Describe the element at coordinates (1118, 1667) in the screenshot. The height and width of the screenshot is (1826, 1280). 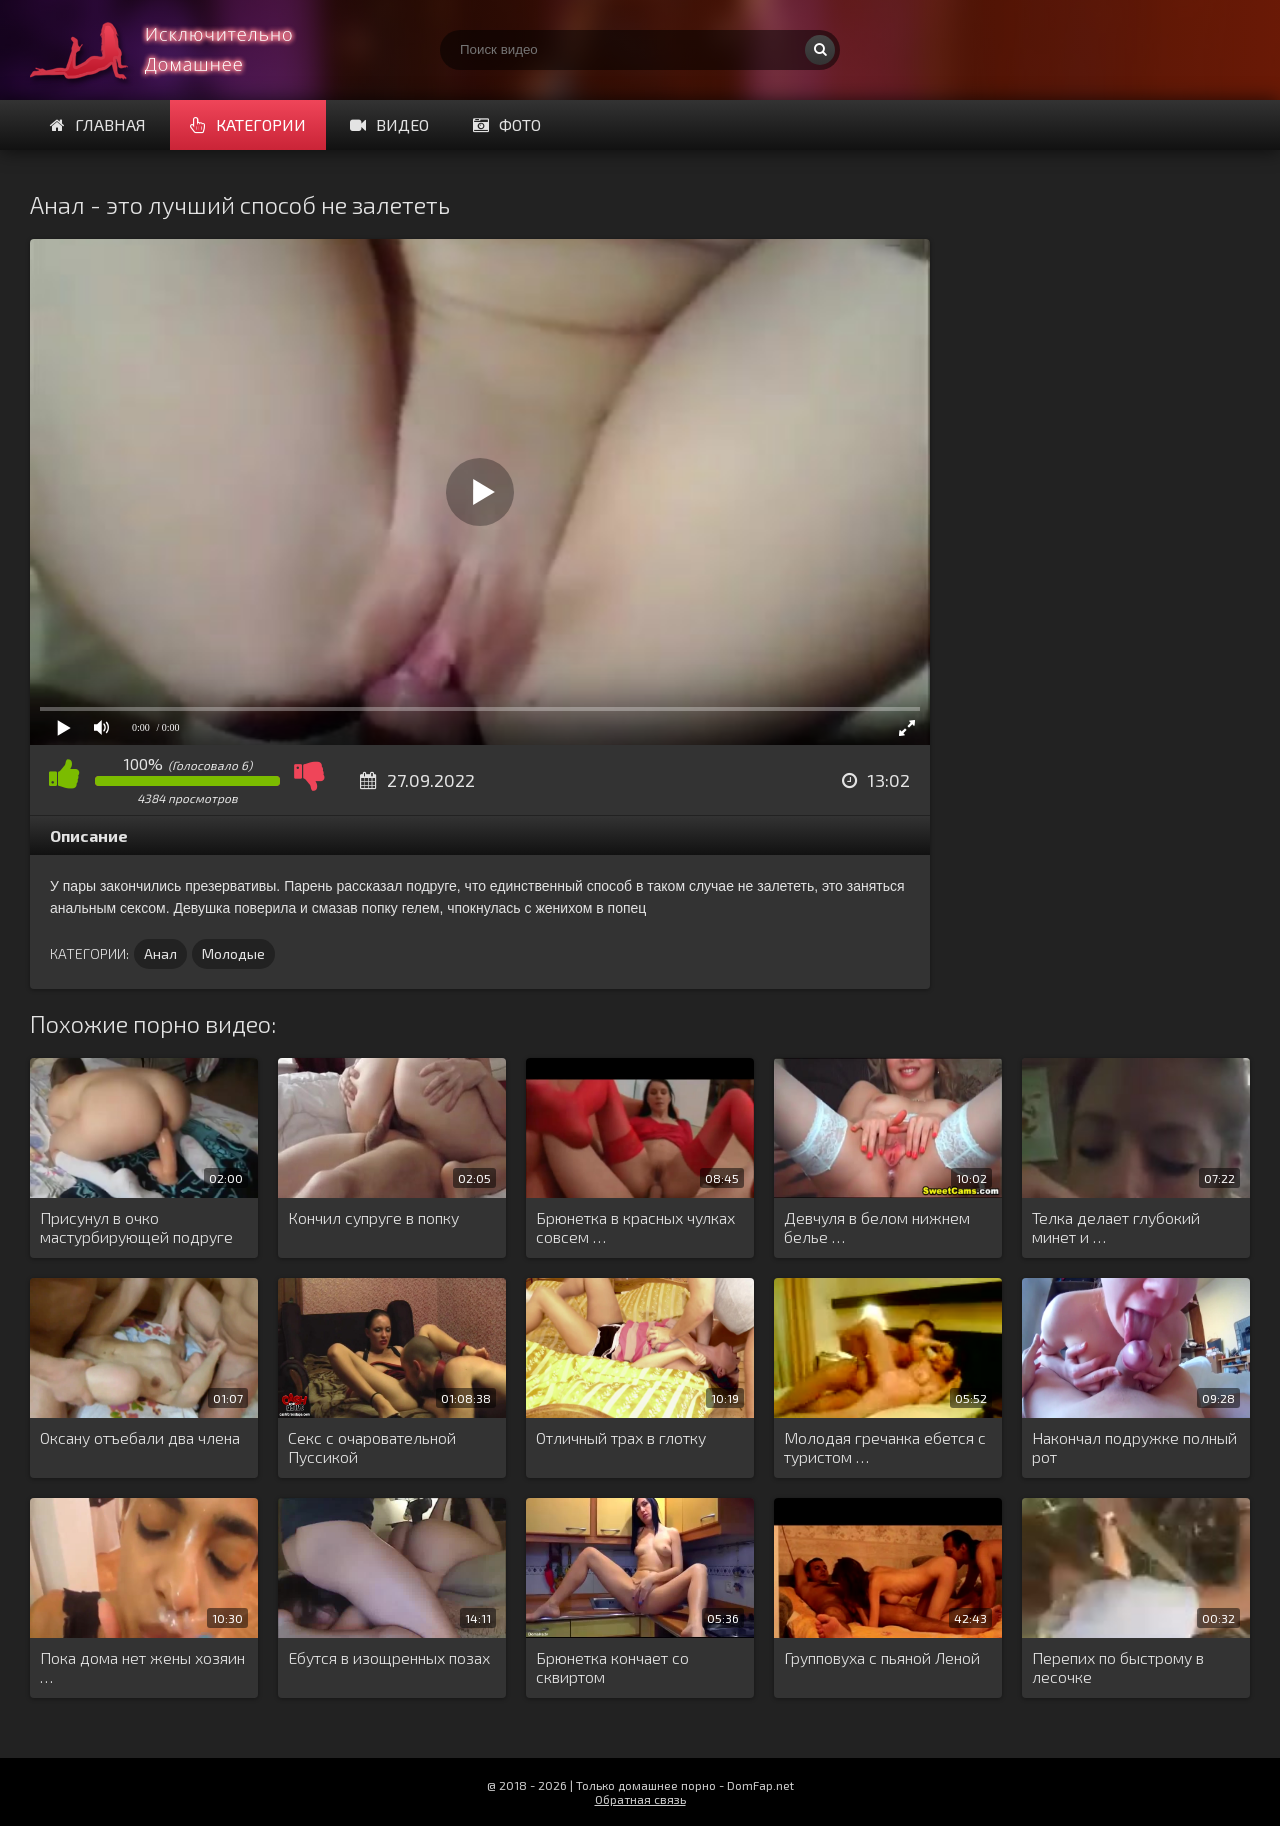
I see `Перепих по быстрому в лесочке` at that location.